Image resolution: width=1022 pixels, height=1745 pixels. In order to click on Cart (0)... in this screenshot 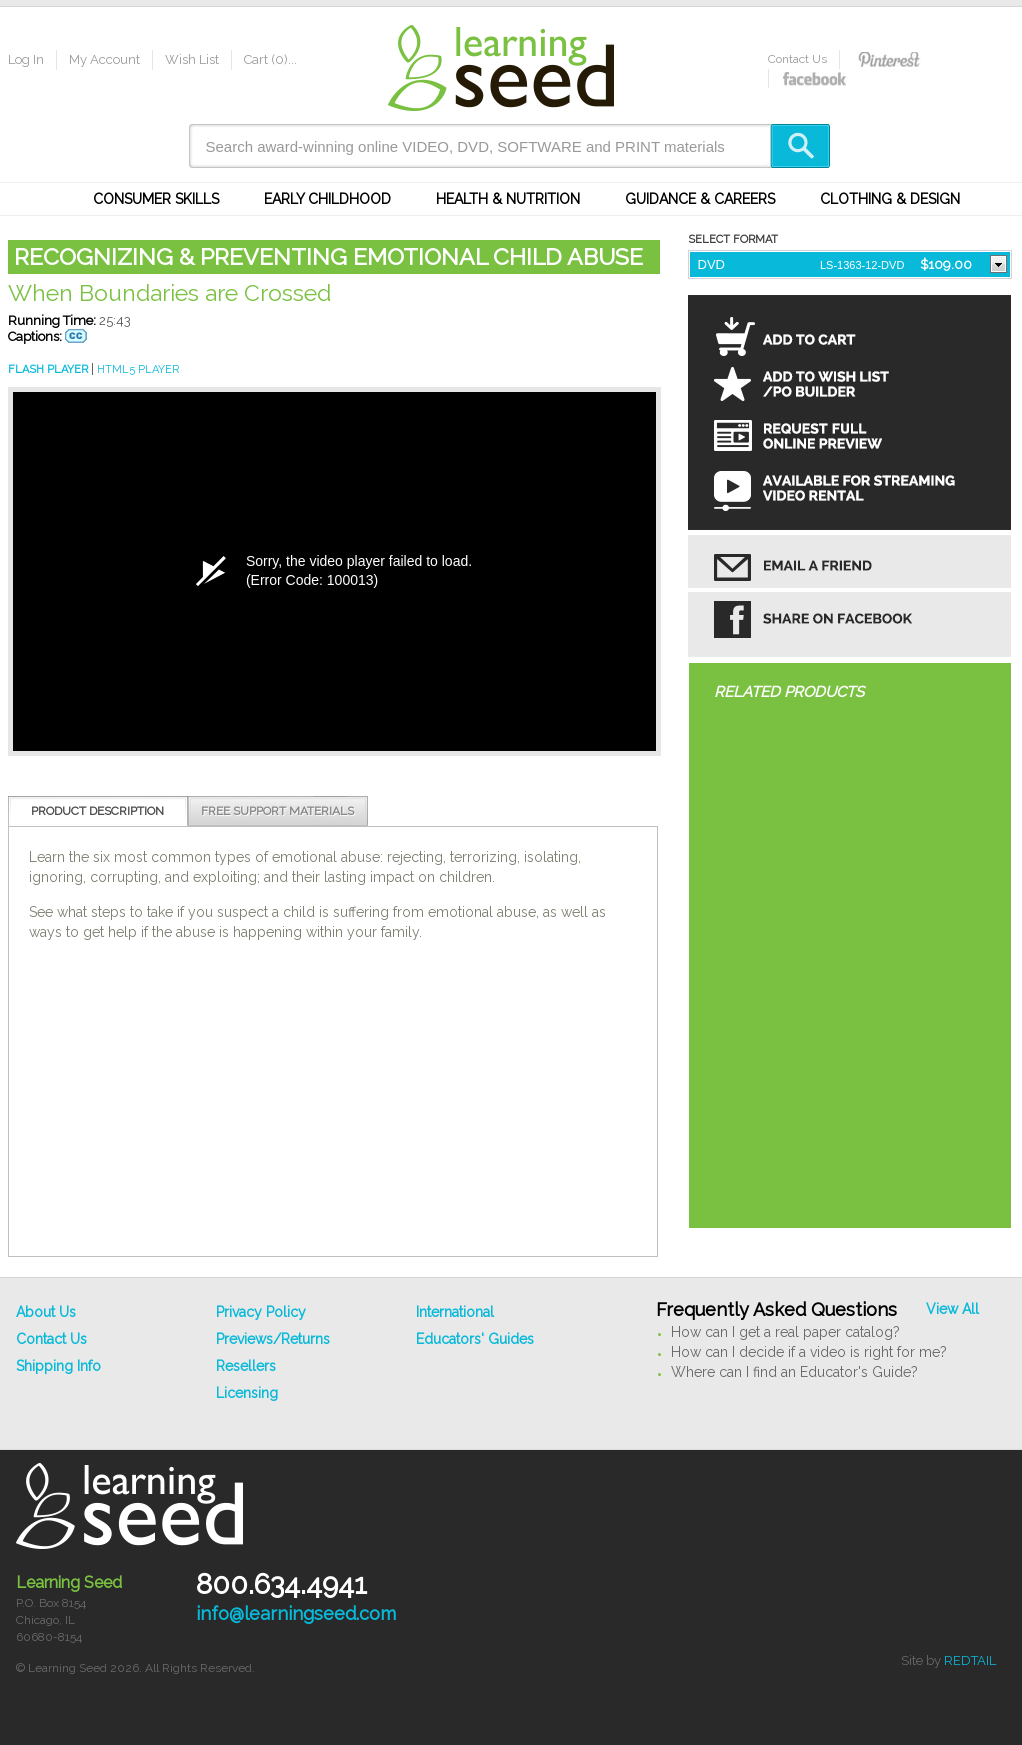, I will do `click(270, 59)`.